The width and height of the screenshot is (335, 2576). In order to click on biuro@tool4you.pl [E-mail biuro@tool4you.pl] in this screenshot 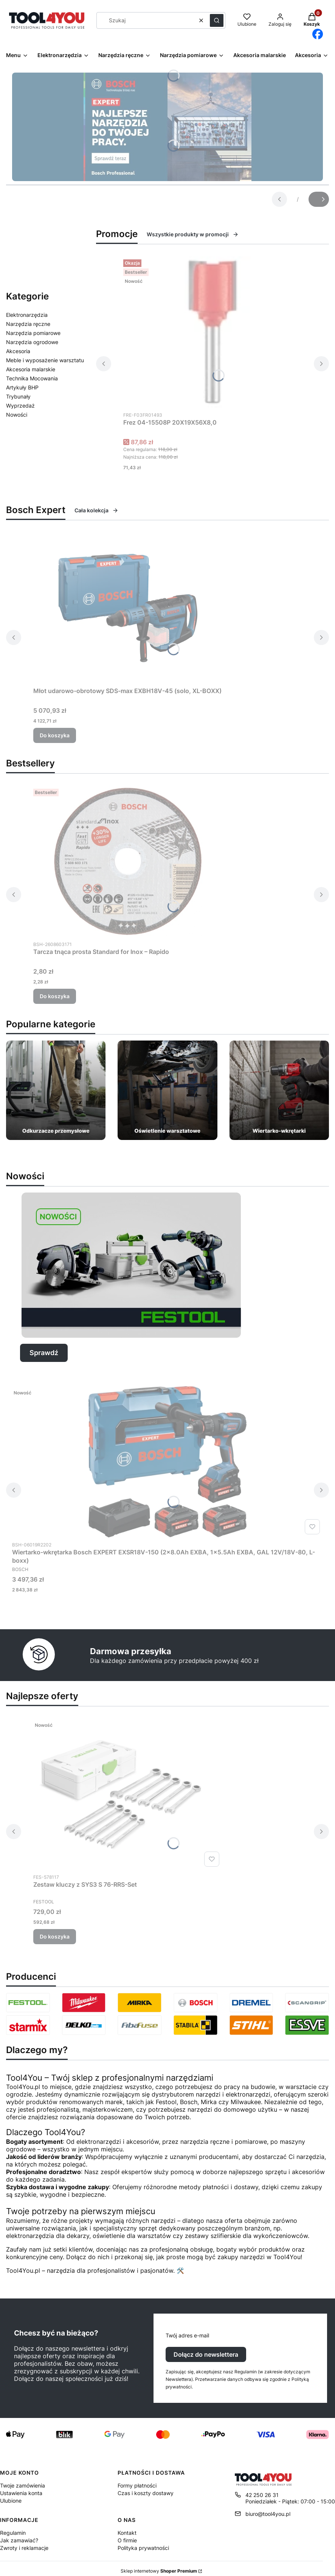, I will do `click(267, 2514)`.